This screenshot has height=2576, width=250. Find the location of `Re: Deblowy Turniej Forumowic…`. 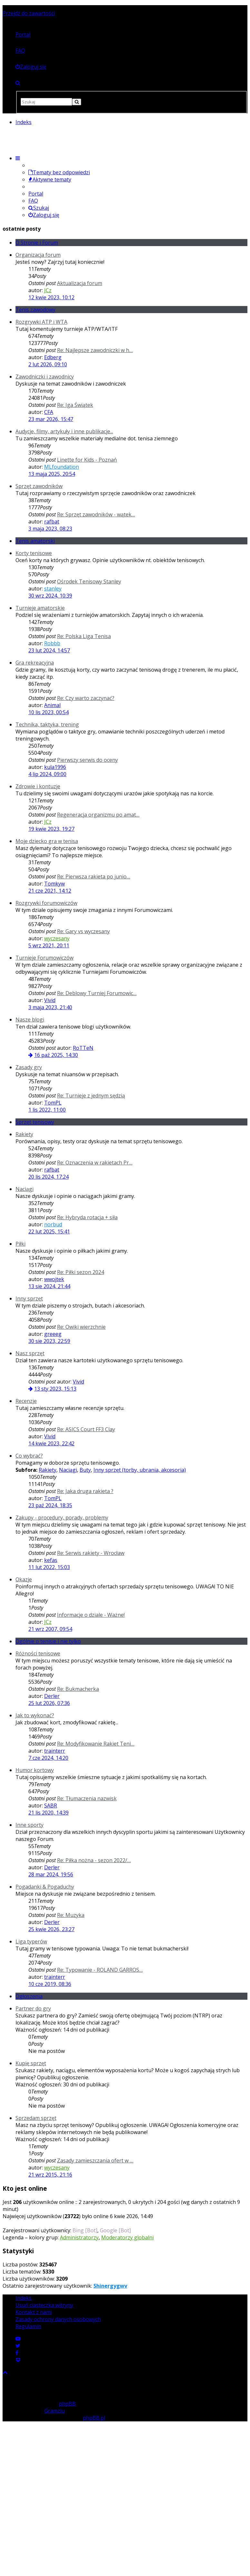

Re: Deblowy Turniej Forumowic… is located at coordinates (97, 993).